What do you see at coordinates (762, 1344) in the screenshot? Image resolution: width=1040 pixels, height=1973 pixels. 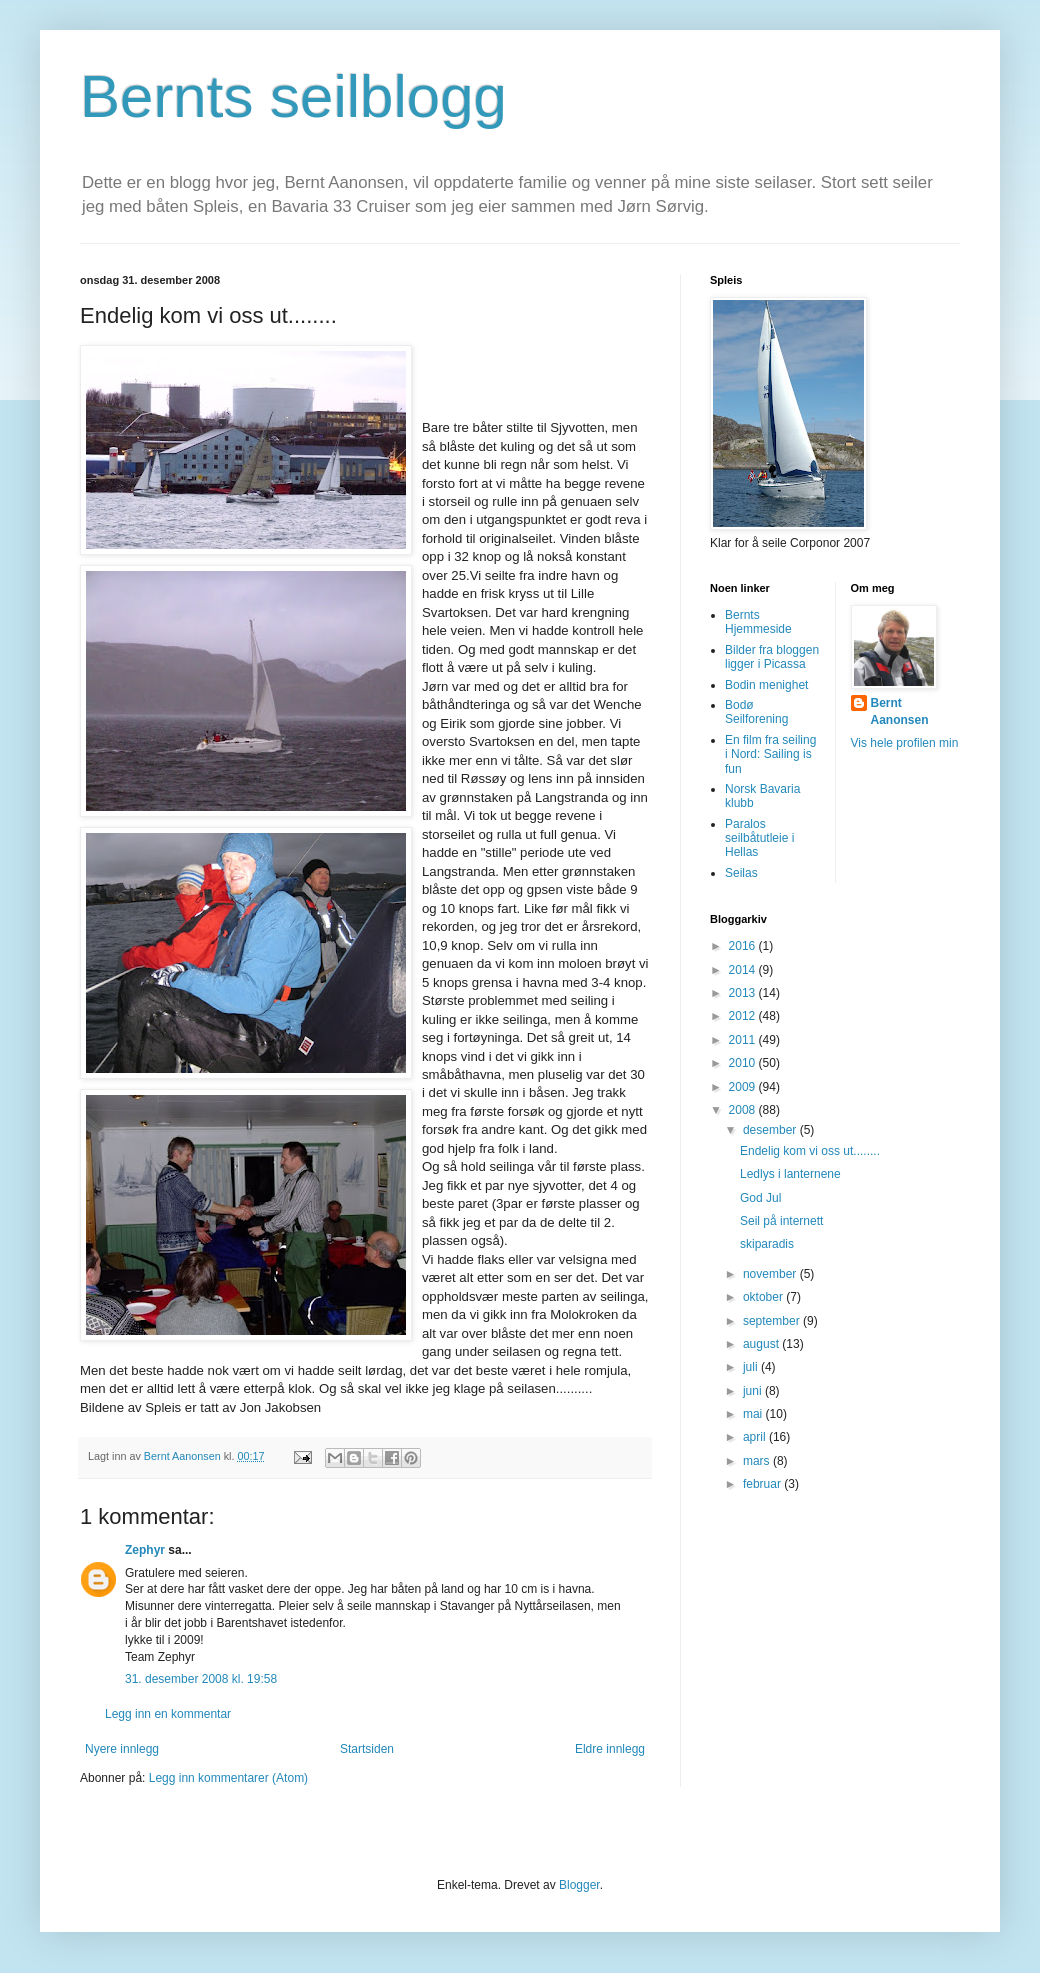 I see `august` at bounding box center [762, 1344].